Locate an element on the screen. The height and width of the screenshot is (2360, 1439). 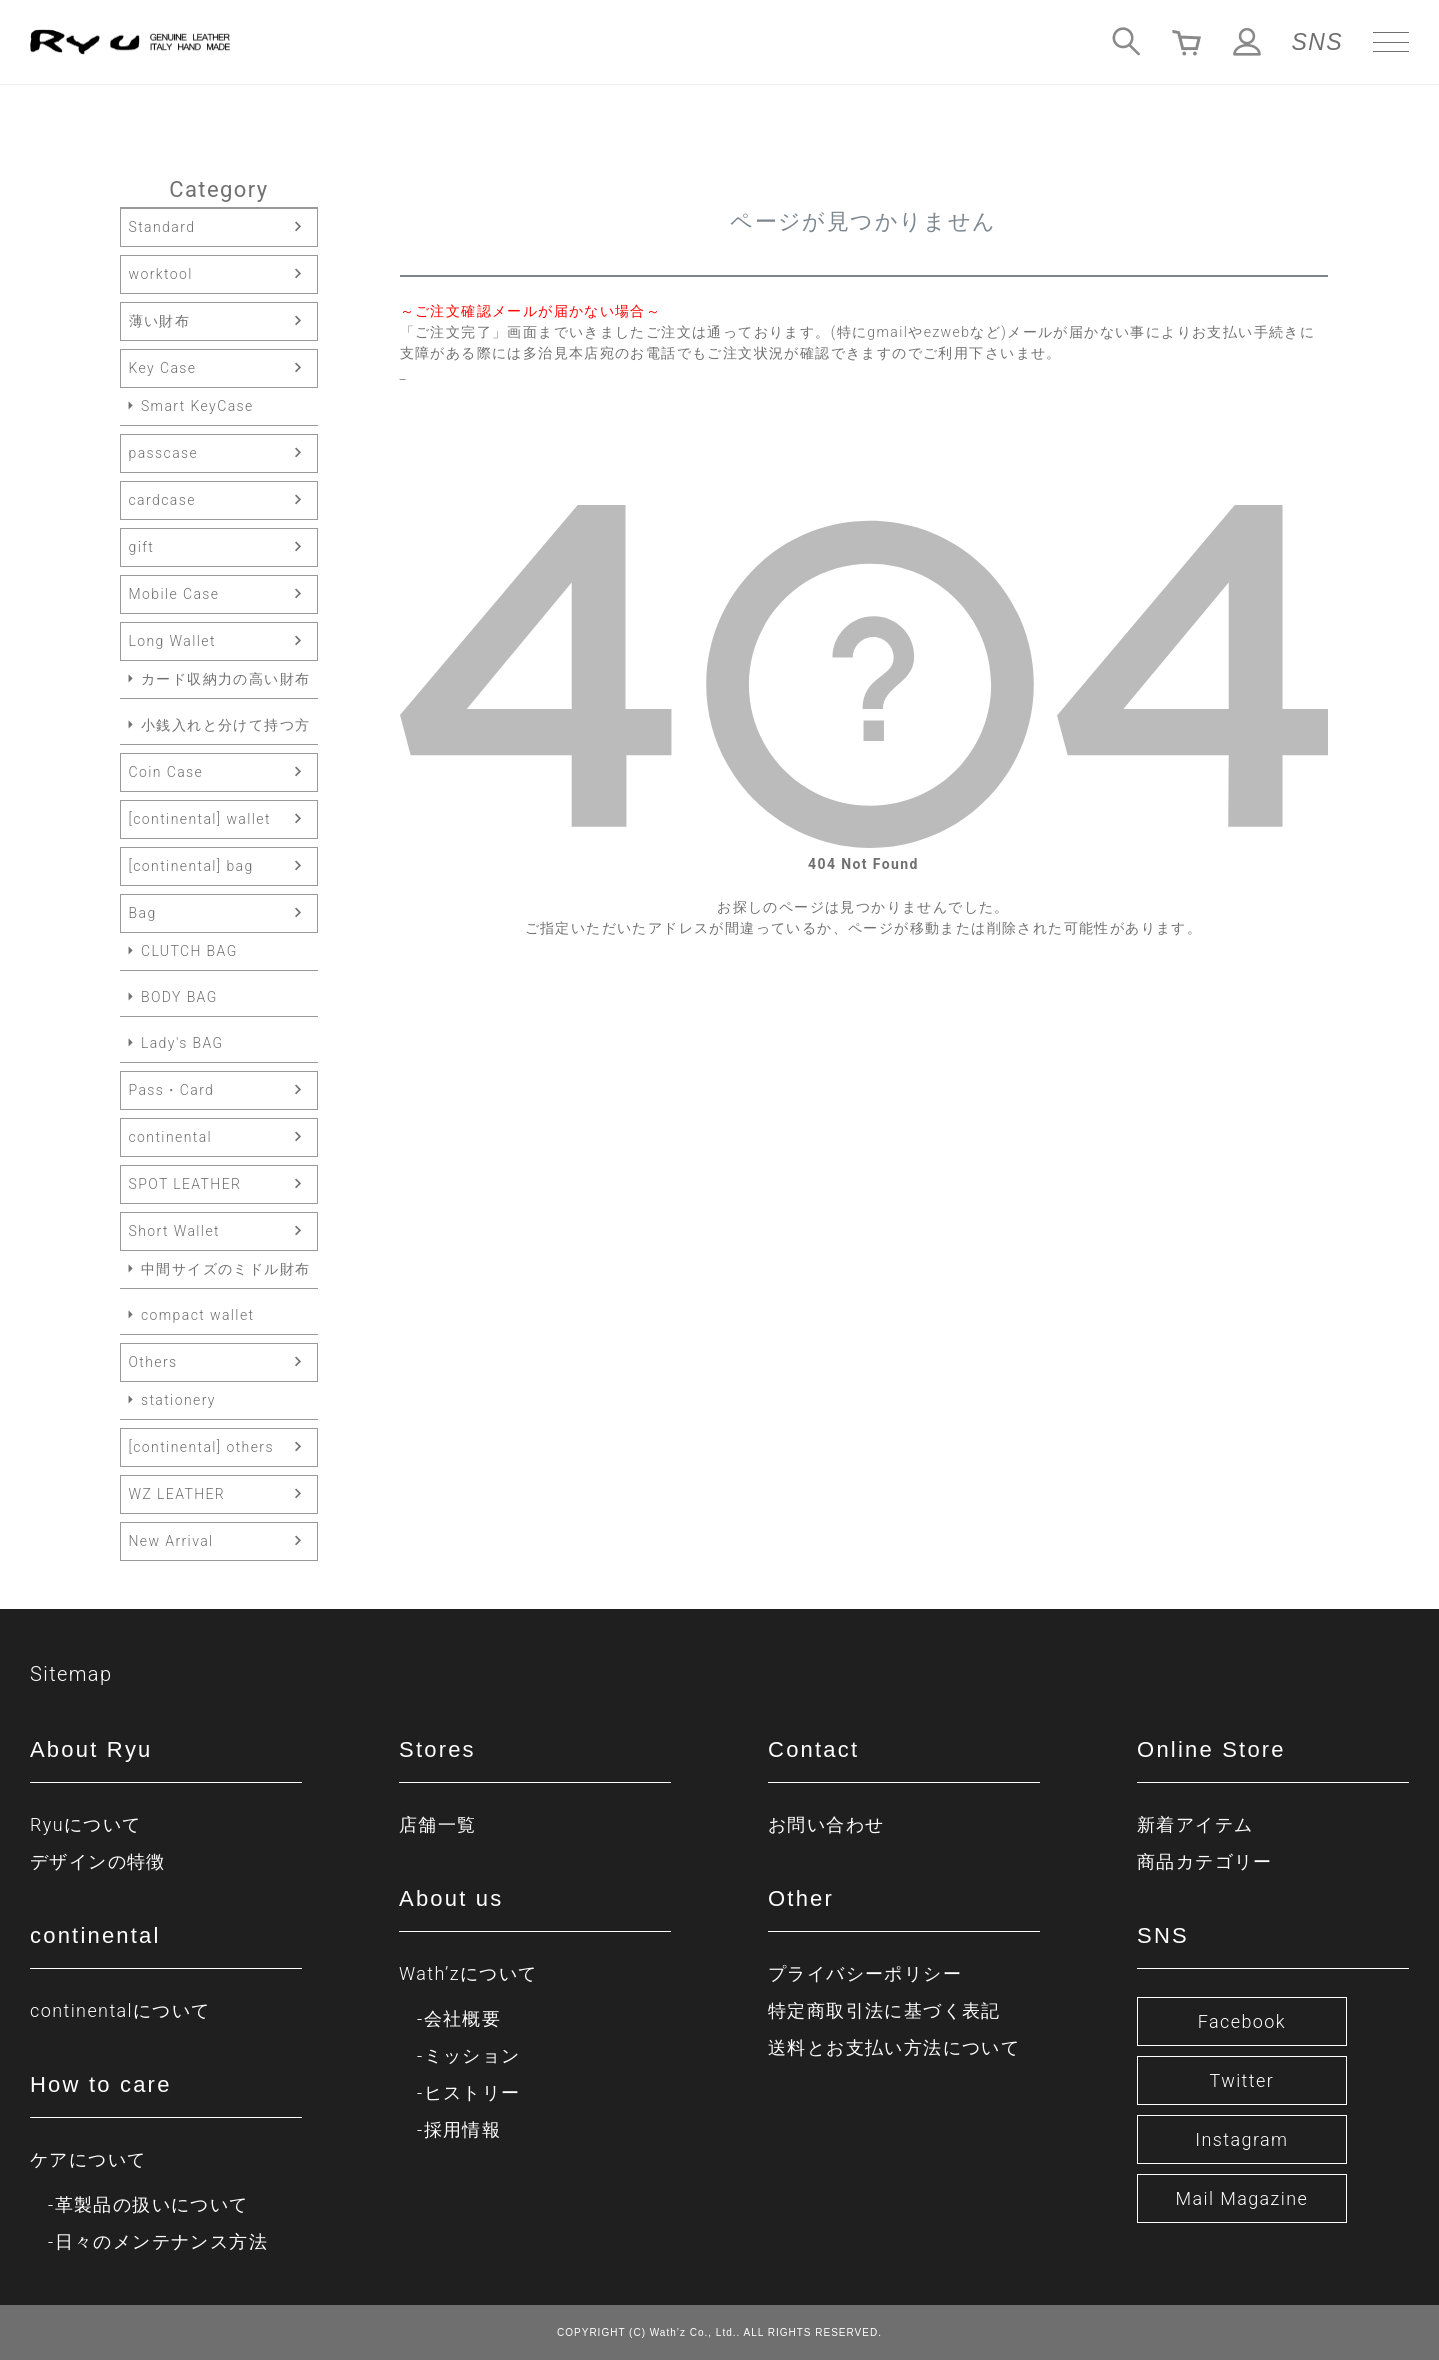
中間サイズのミドル財布 is located at coordinates (225, 1269).